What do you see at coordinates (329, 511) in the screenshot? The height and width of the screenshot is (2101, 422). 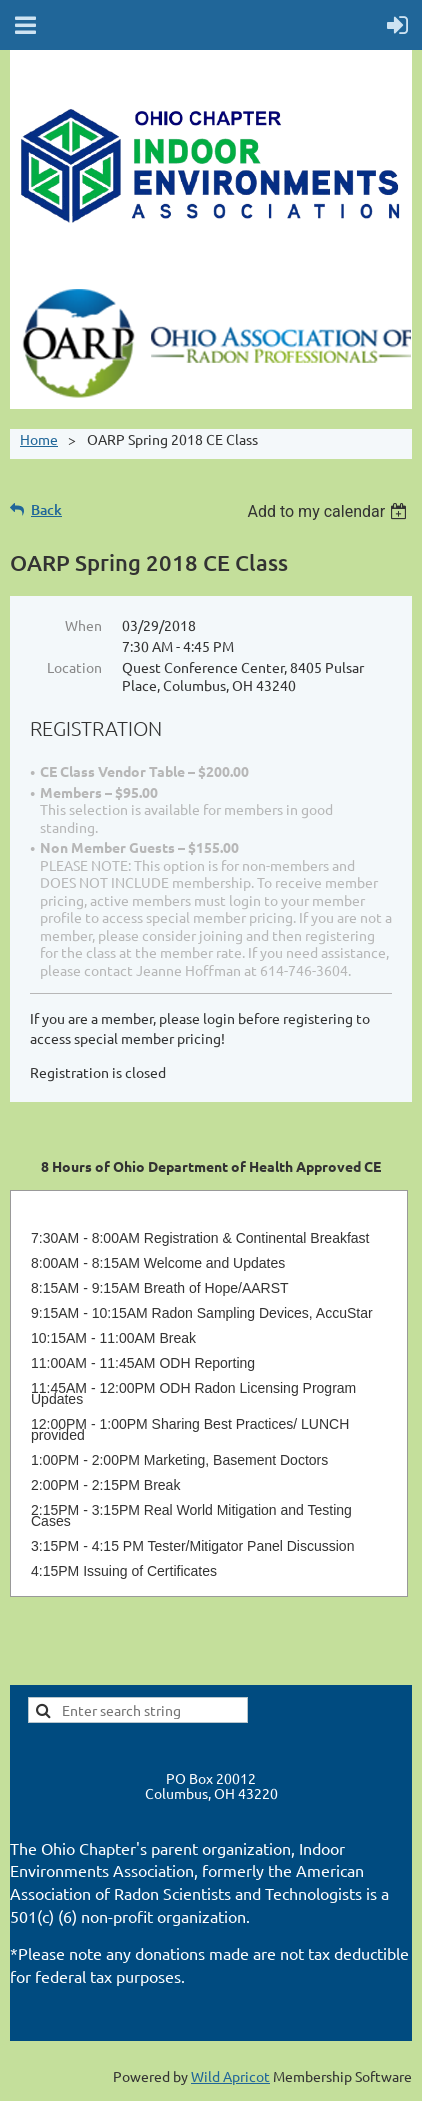 I see `[listbox]` at bounding box center [329, 511].